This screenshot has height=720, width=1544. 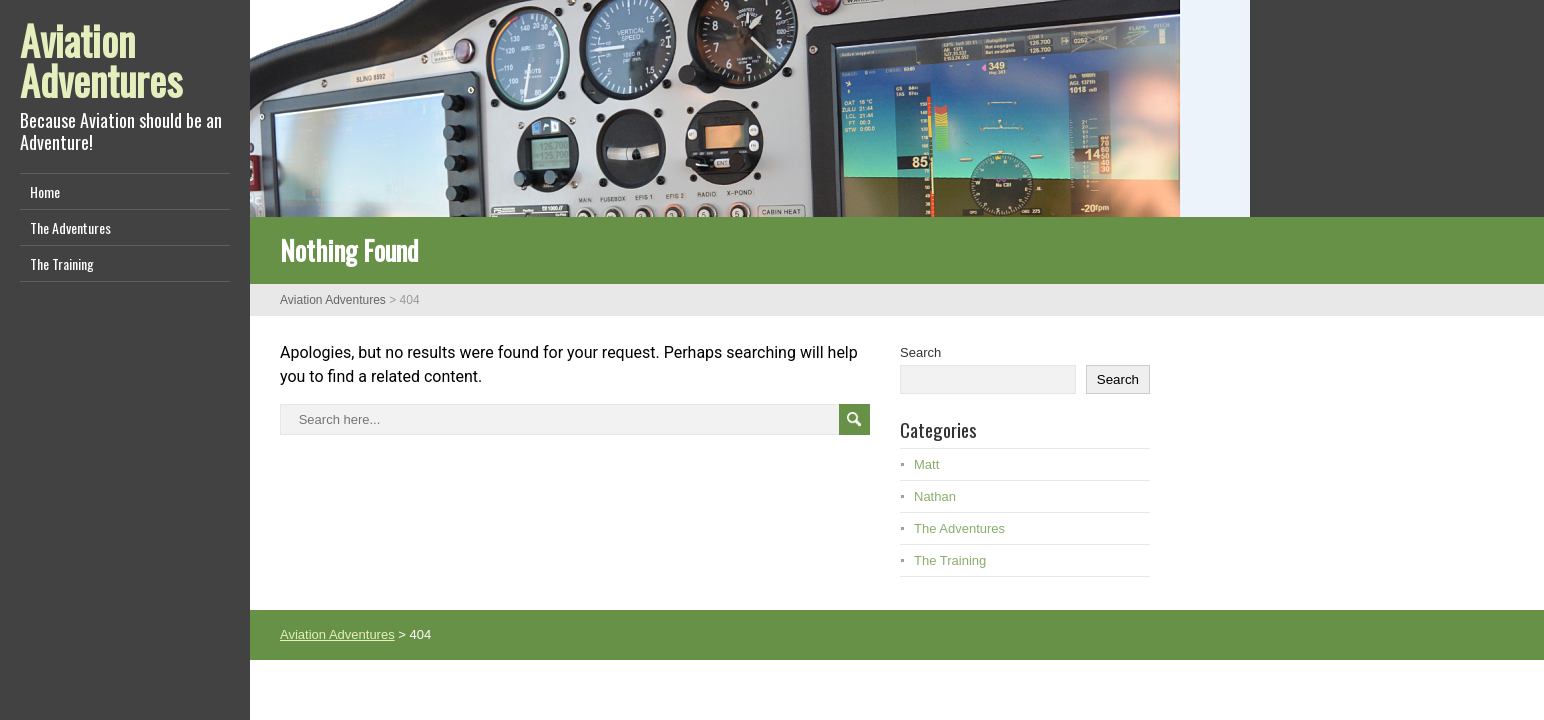 I want to click on Matt, so click(x=926, y=464).